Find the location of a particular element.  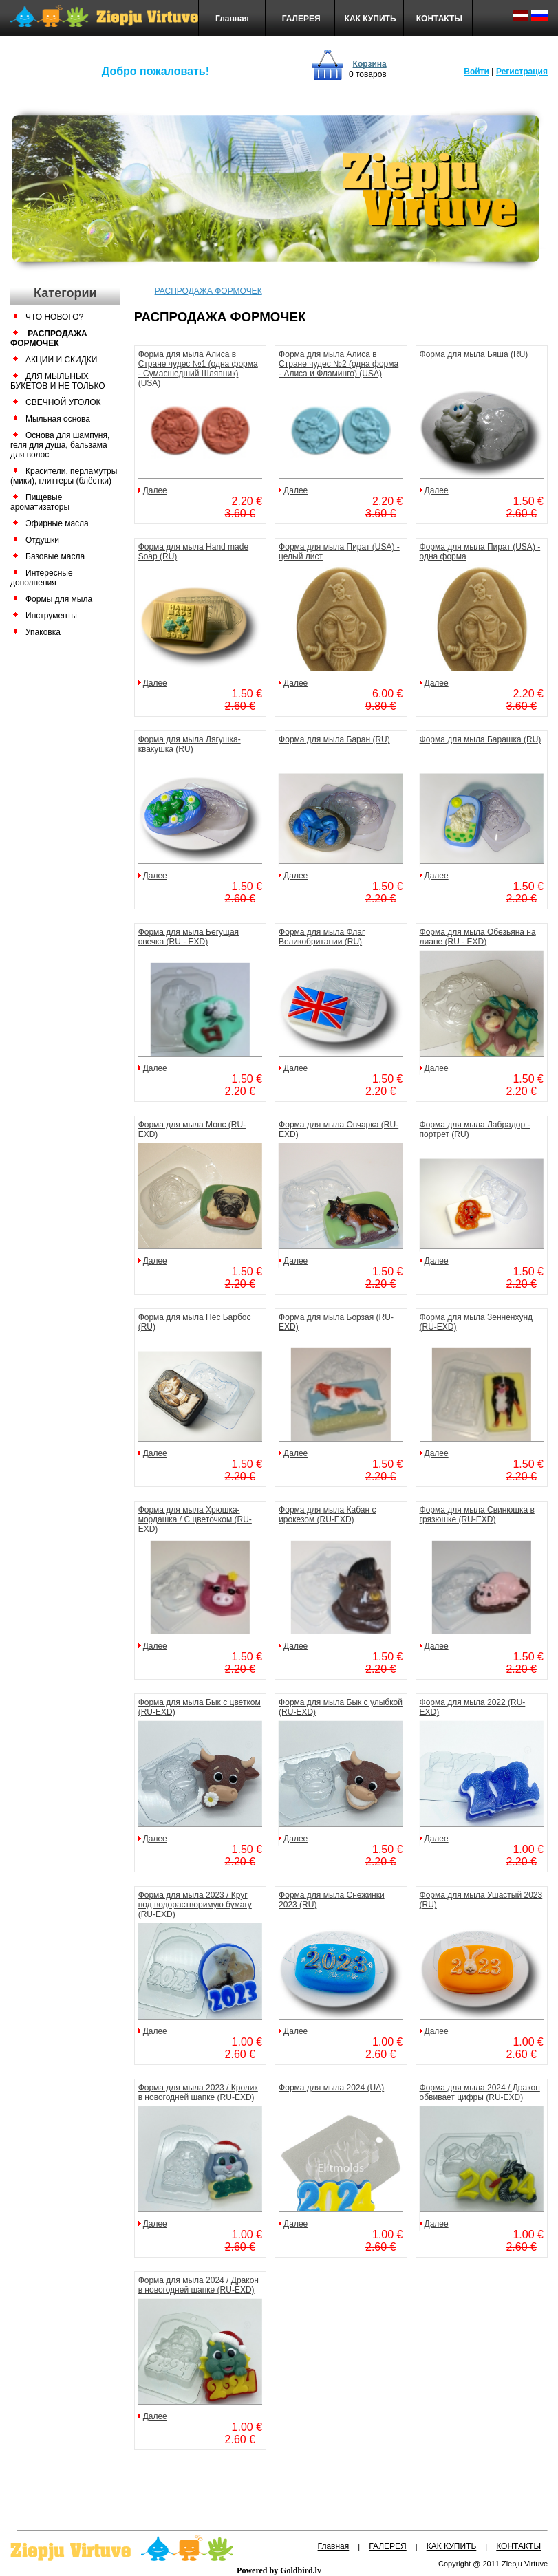

Войти is located at coordinates (476, 71).